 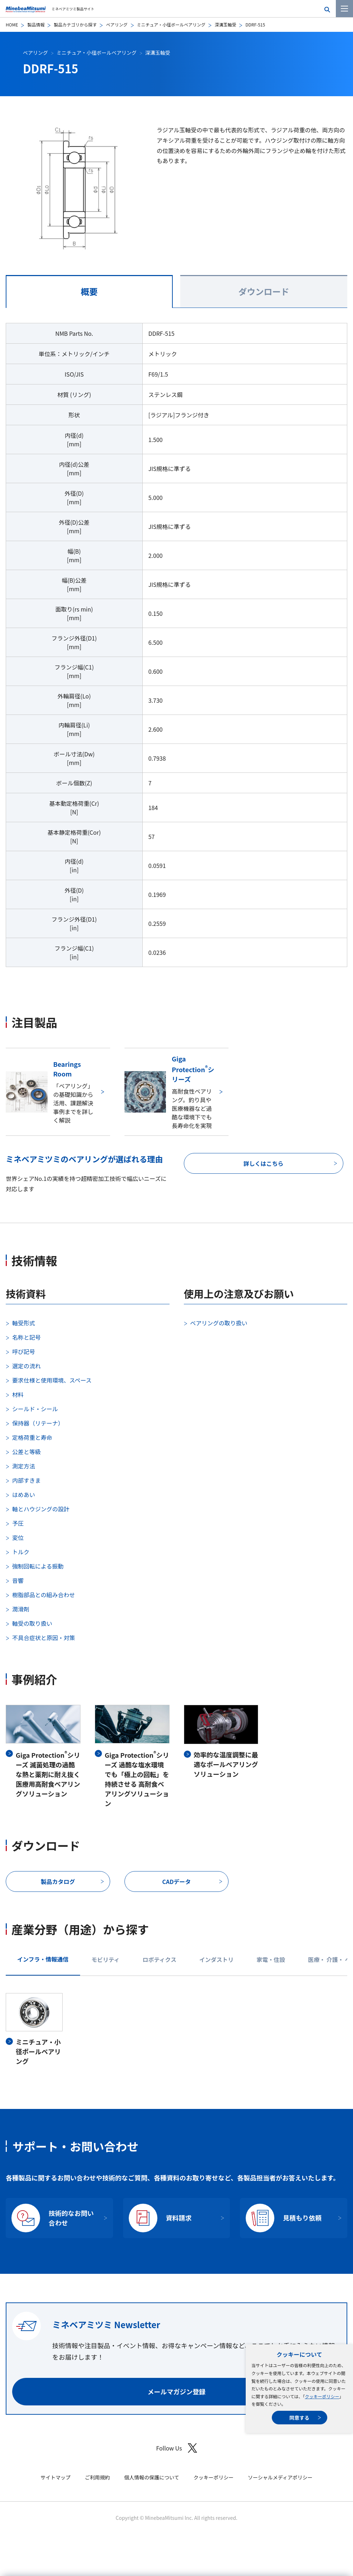 What do you see at coordinates (43, 1959) in the screenshot?
I see `インフラ・情報通信 [tab]` at bounding box center [43, 1959].